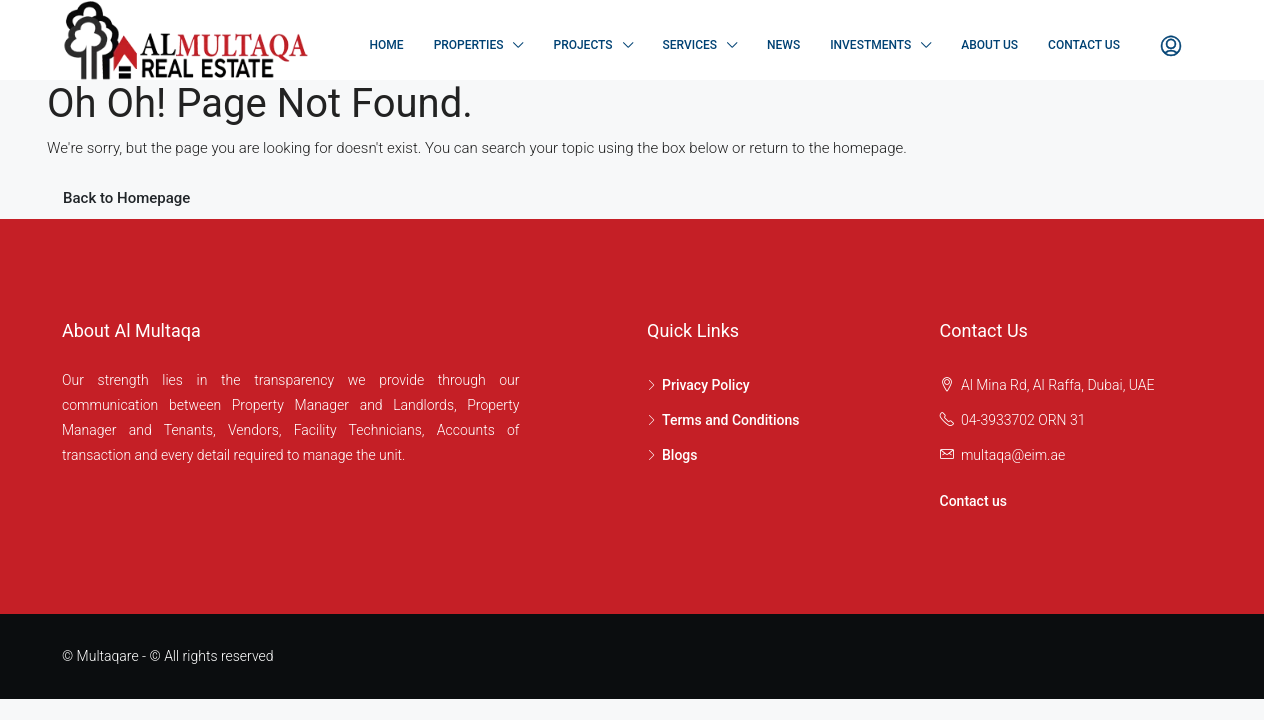 The image size is (1264, 720). I want to click on Services, so click(690, 45).